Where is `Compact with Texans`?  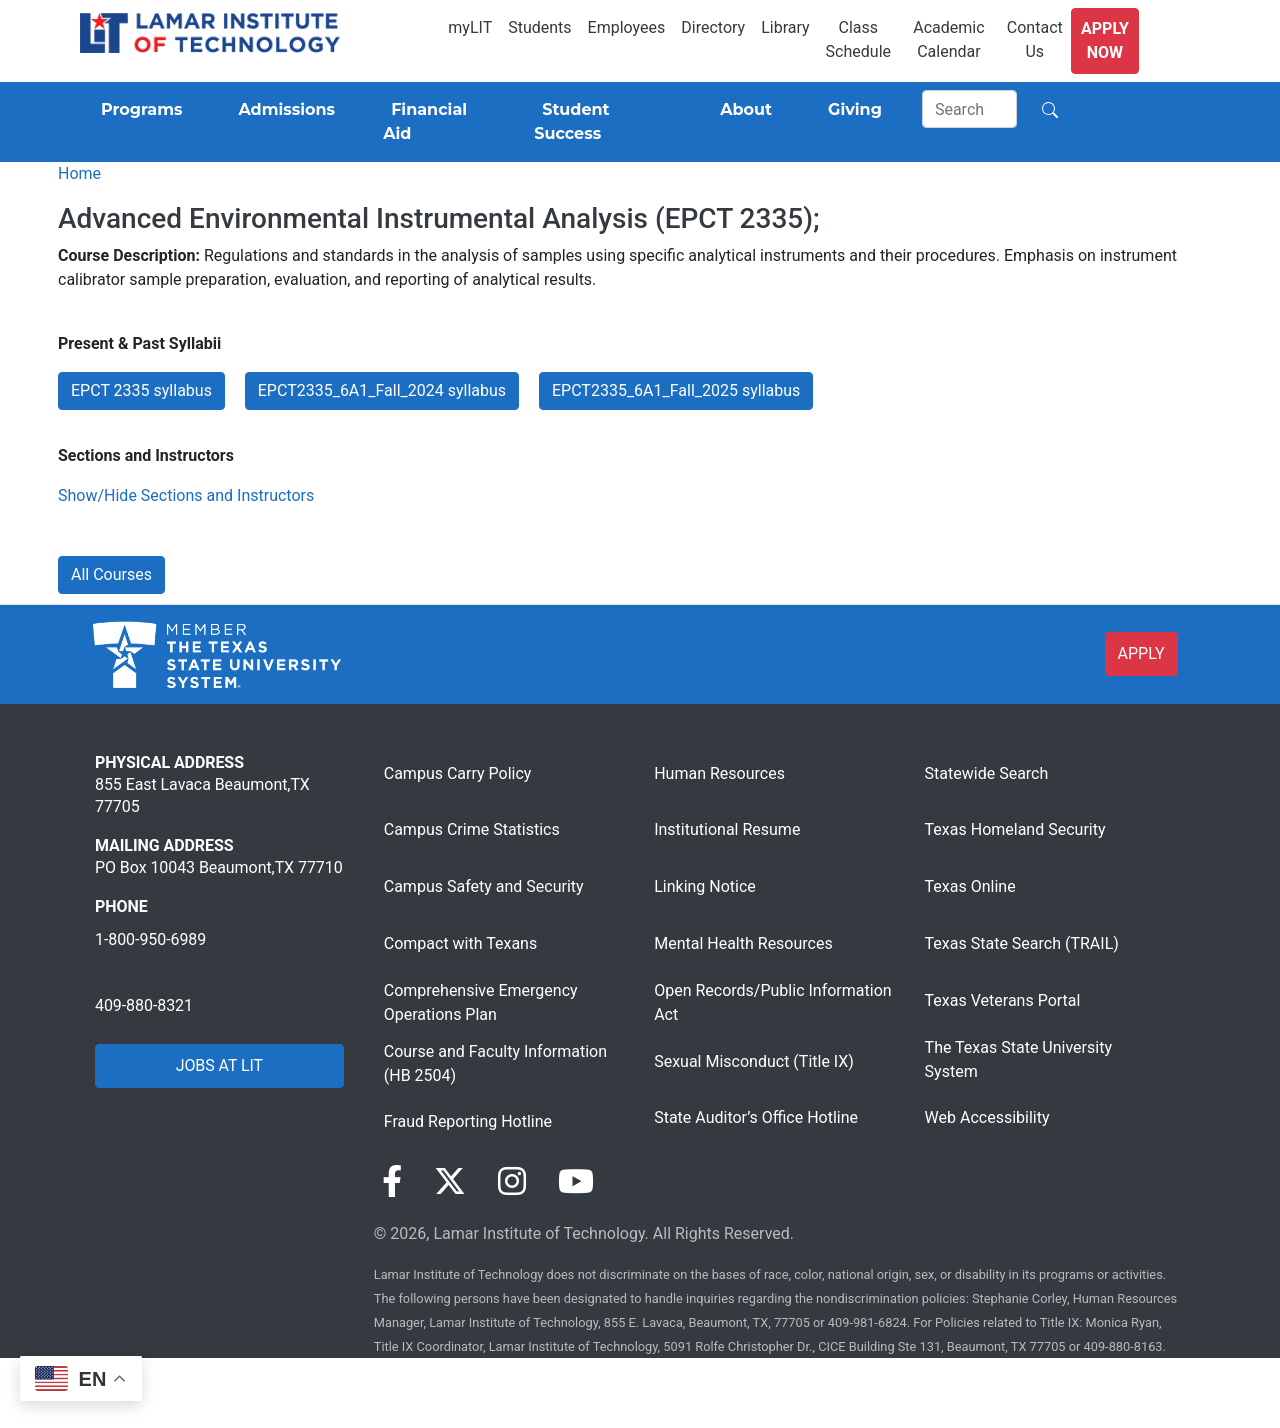
Compact with Texans is located at coordinates (460, 943).